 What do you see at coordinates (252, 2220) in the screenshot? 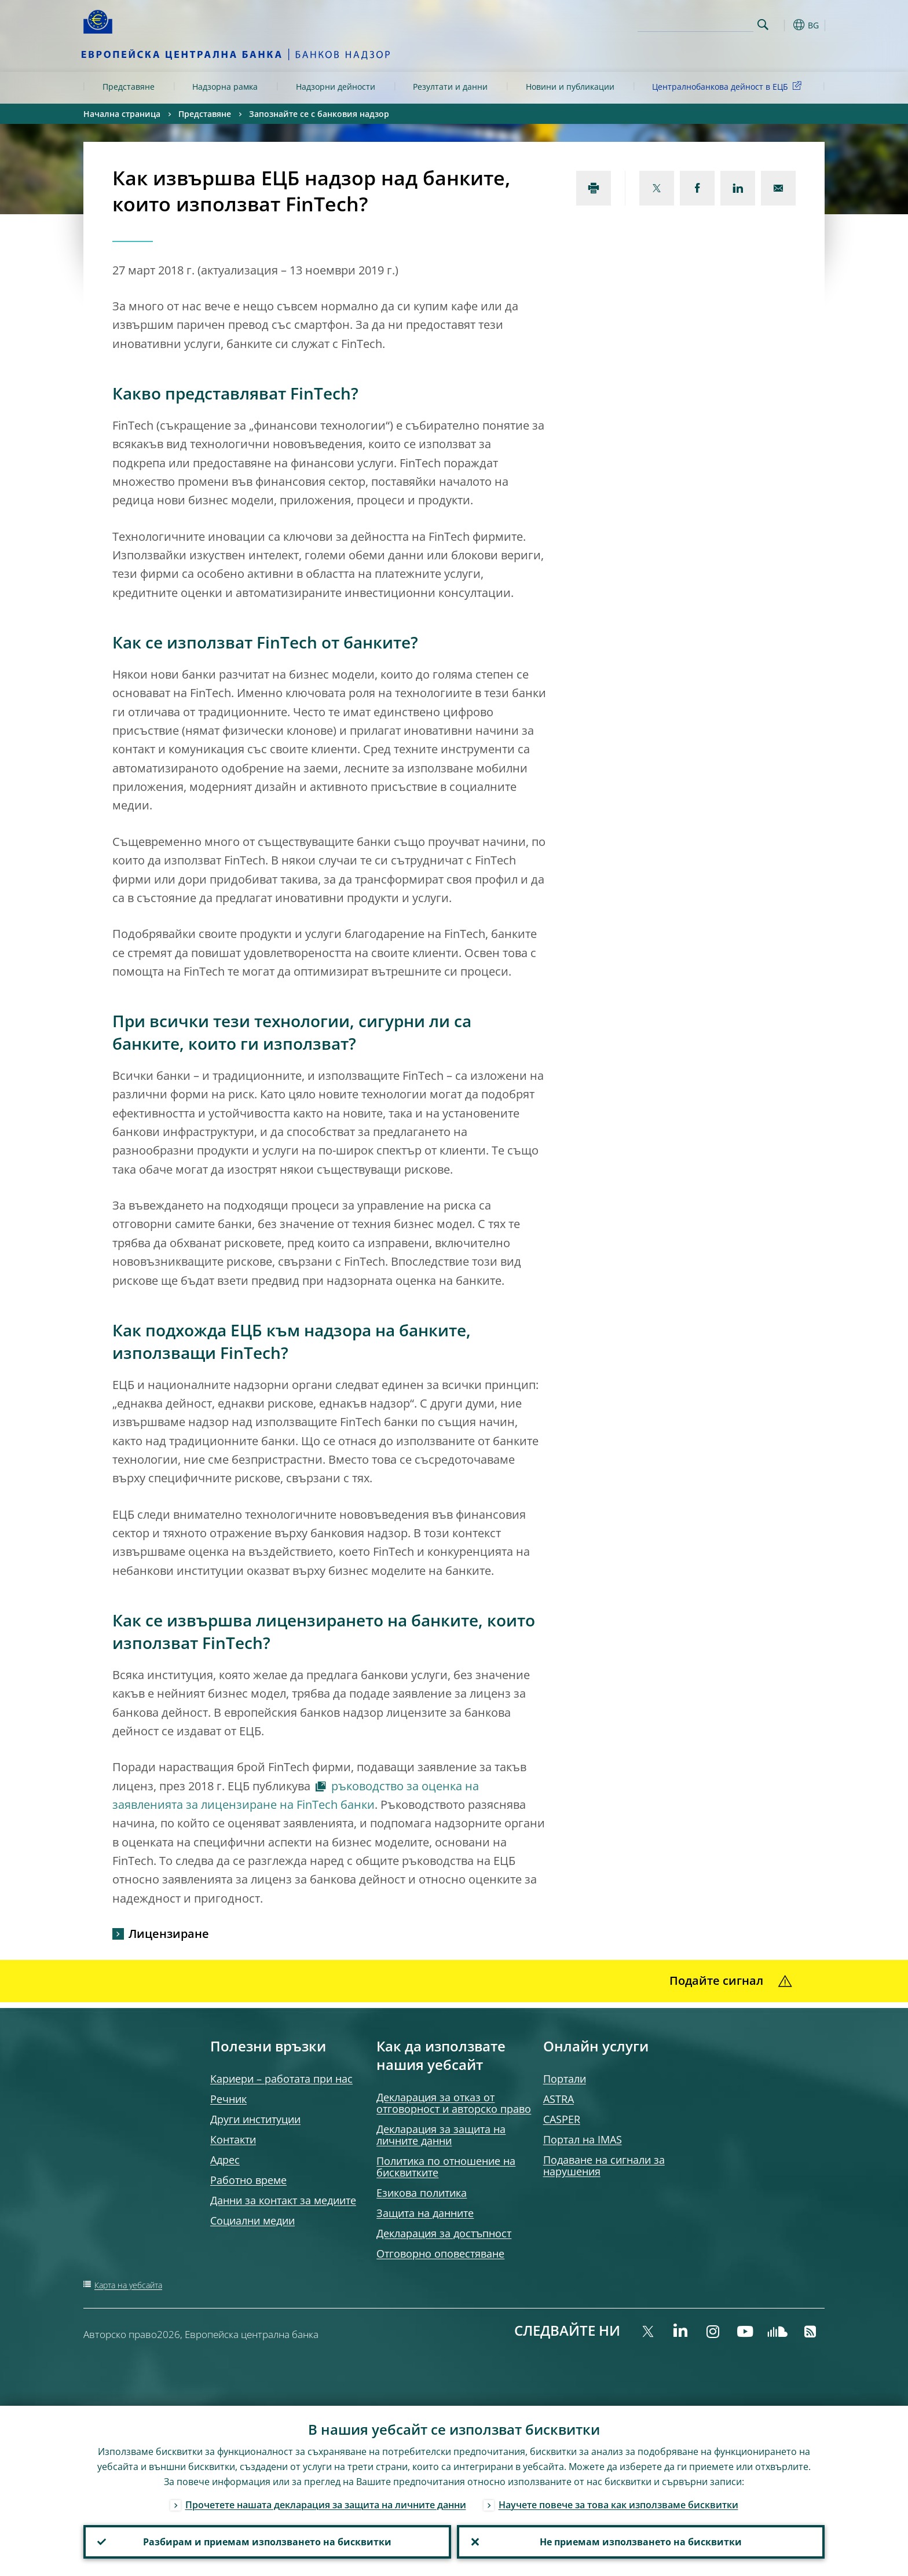
I see `Социални медии` at bounding box center [252, 2220].